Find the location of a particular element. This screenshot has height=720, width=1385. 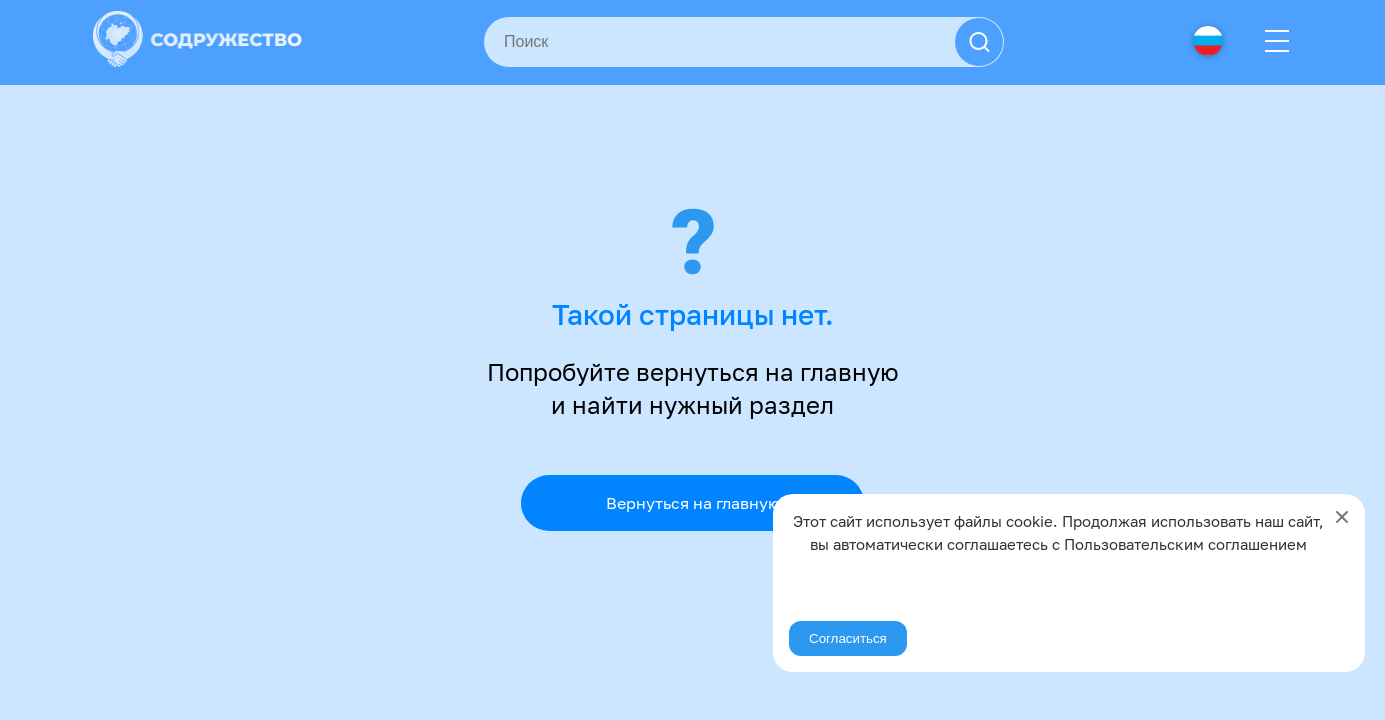

[Close] is located at coordinates (1342, 517).